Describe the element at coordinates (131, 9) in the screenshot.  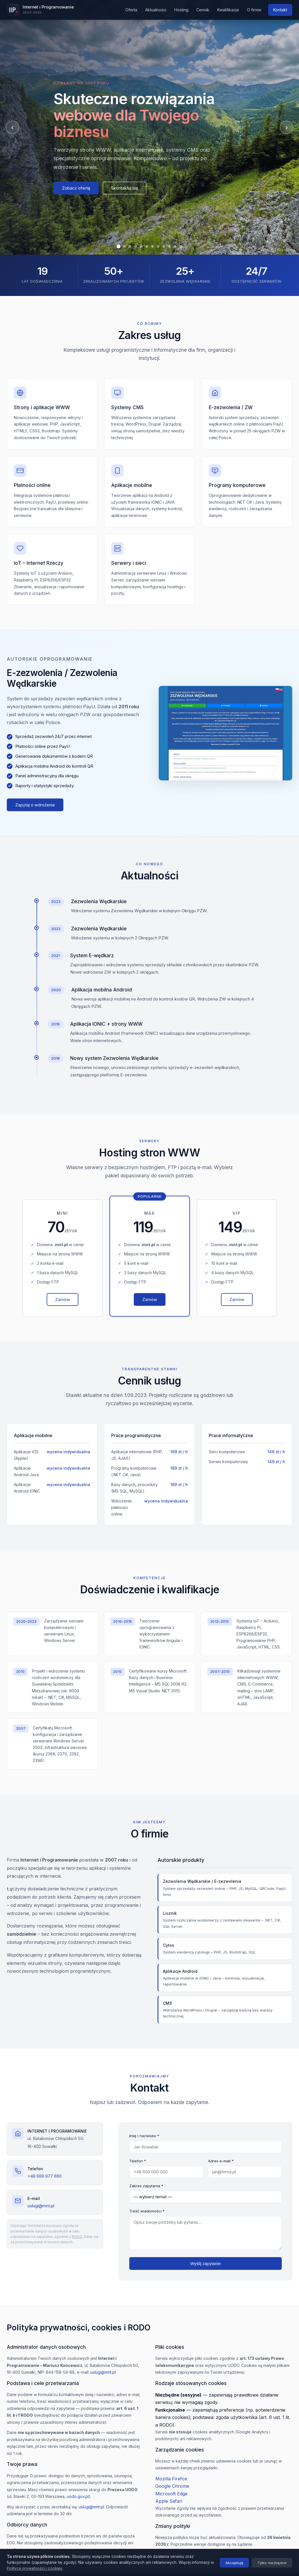
I see `Oferta` at that location.